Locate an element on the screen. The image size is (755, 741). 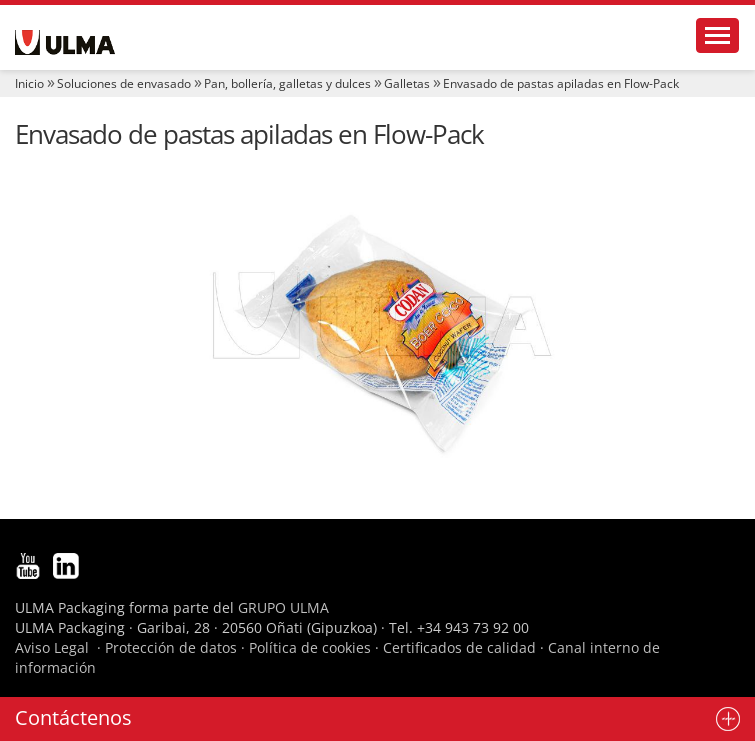
Pan, bollería, galletas y dulces is located at coordinates (287, 83).